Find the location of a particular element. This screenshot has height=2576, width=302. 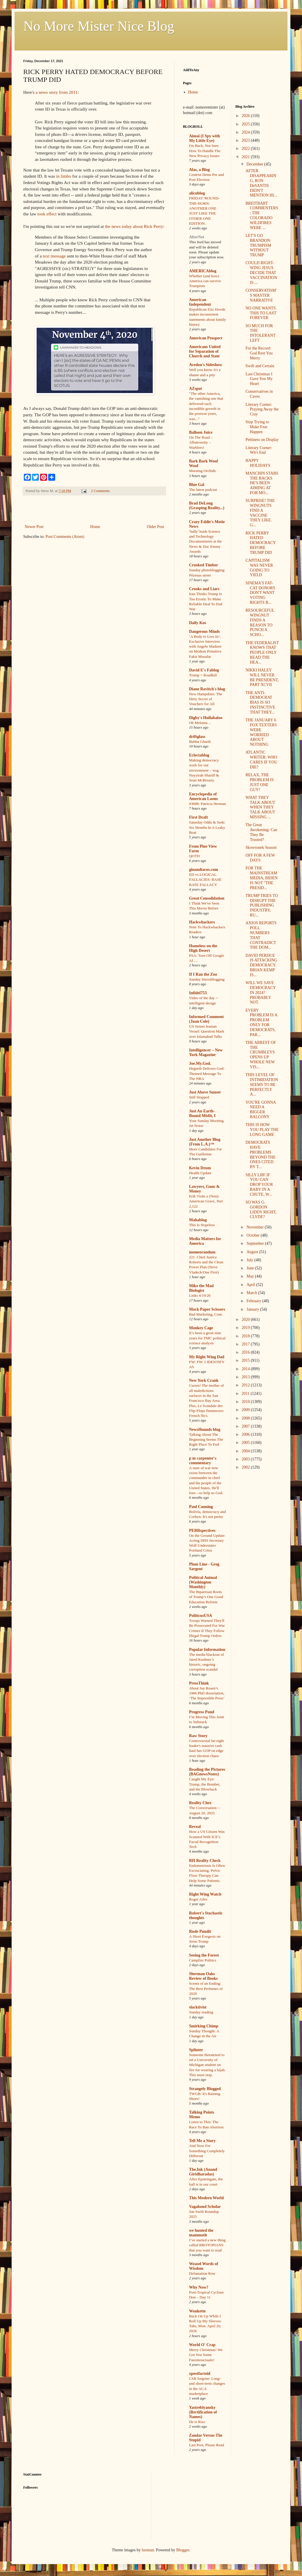

Stop Trying to Make Fear Happen is located at coordinates (257, 427).